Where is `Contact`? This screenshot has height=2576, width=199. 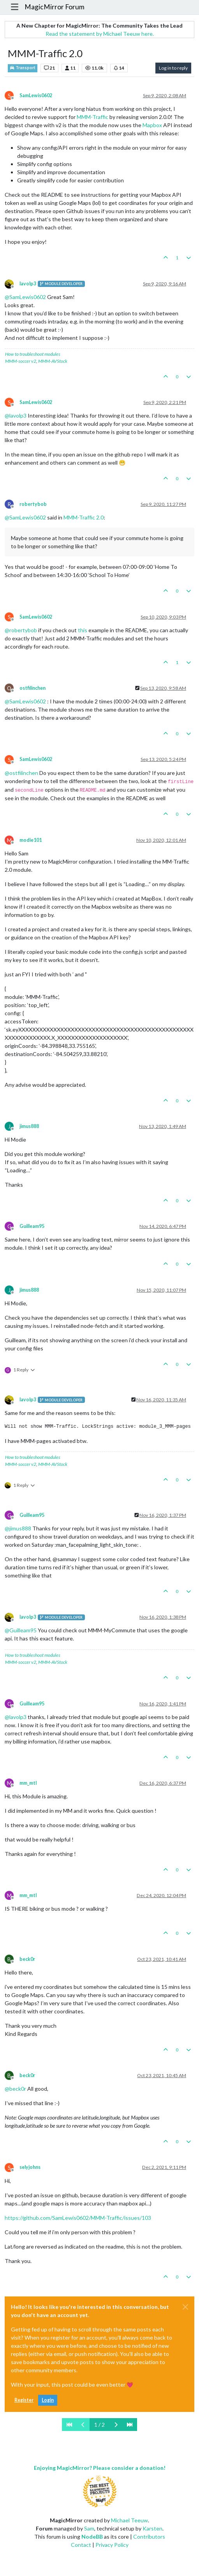 Contact is located at coordinates (81, 2544).